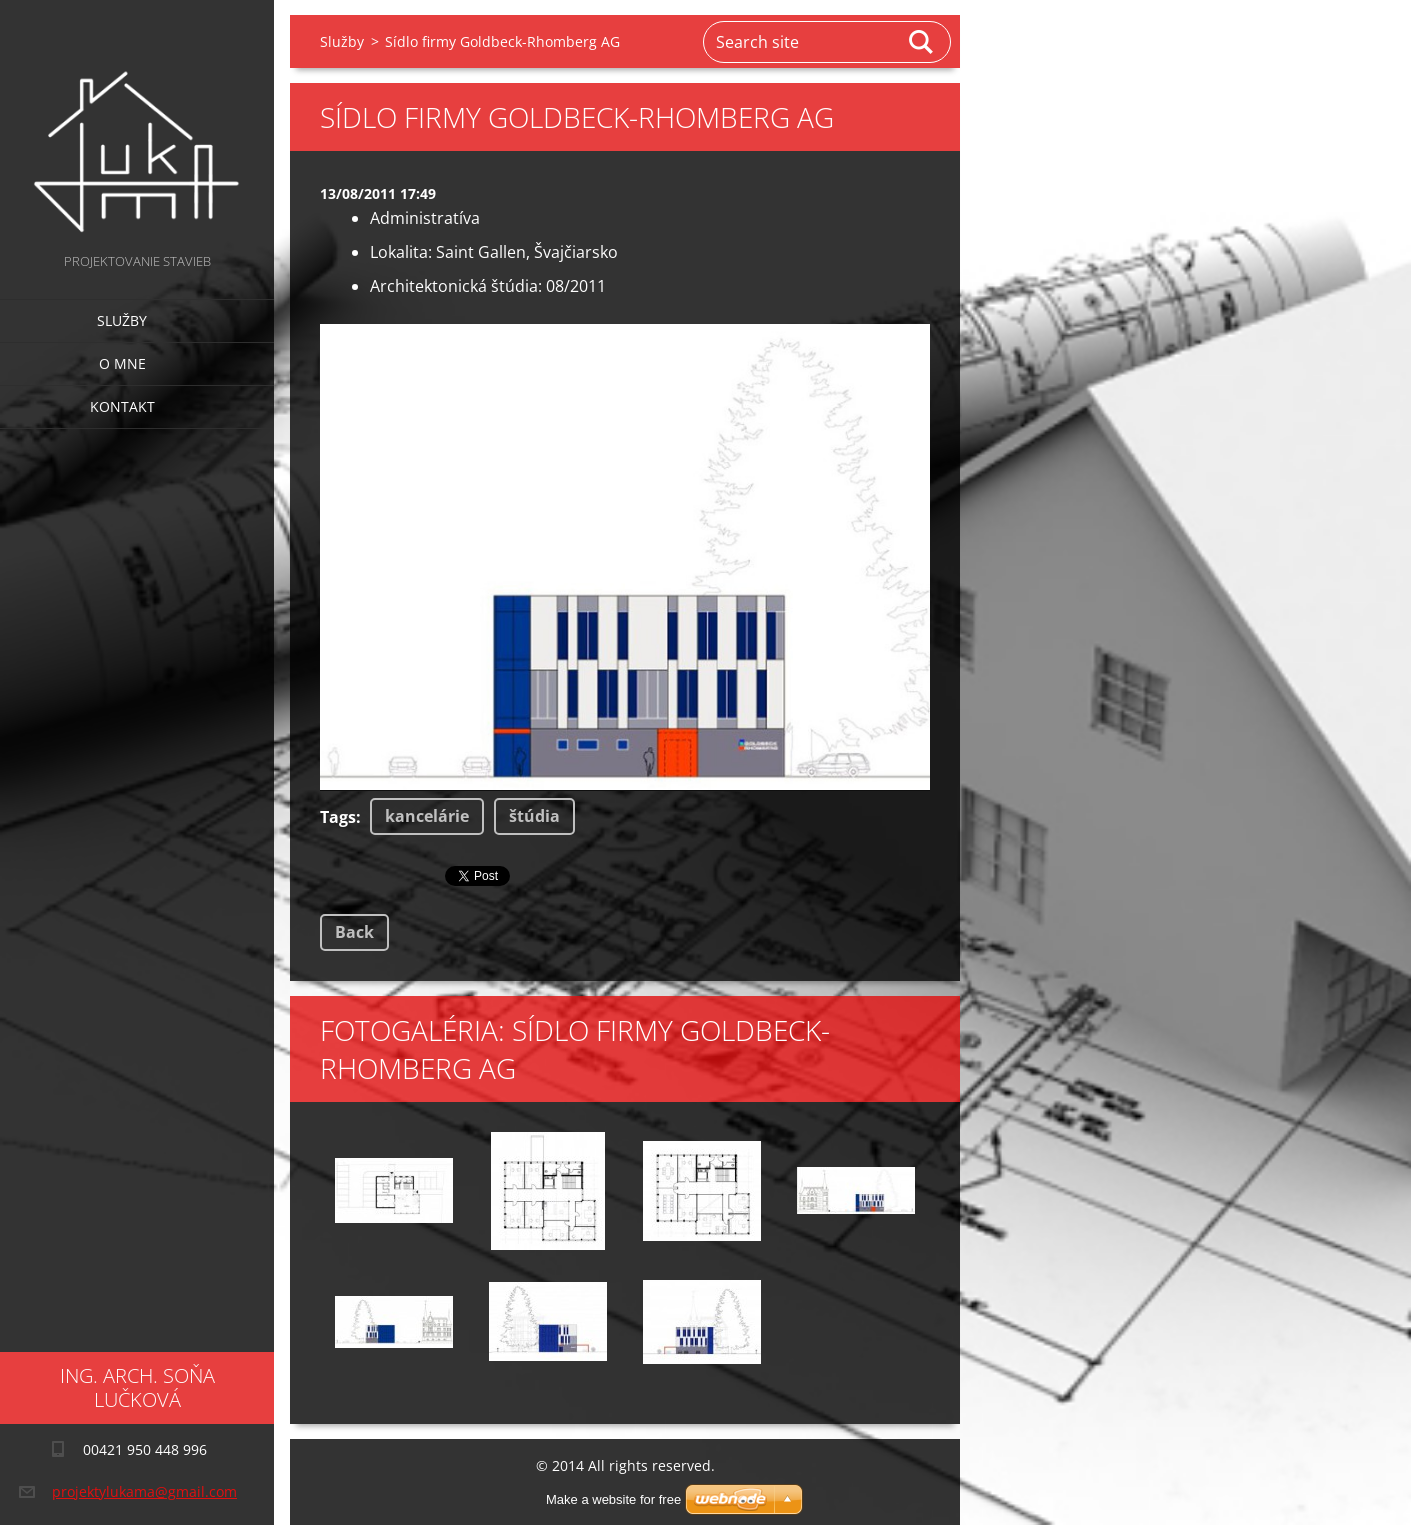 The width and height of the screenshot is (1411, 1525). What do you see at coordinates (922, 42) in the screenshot?
I see `Search` at bounding box center [922, 42].